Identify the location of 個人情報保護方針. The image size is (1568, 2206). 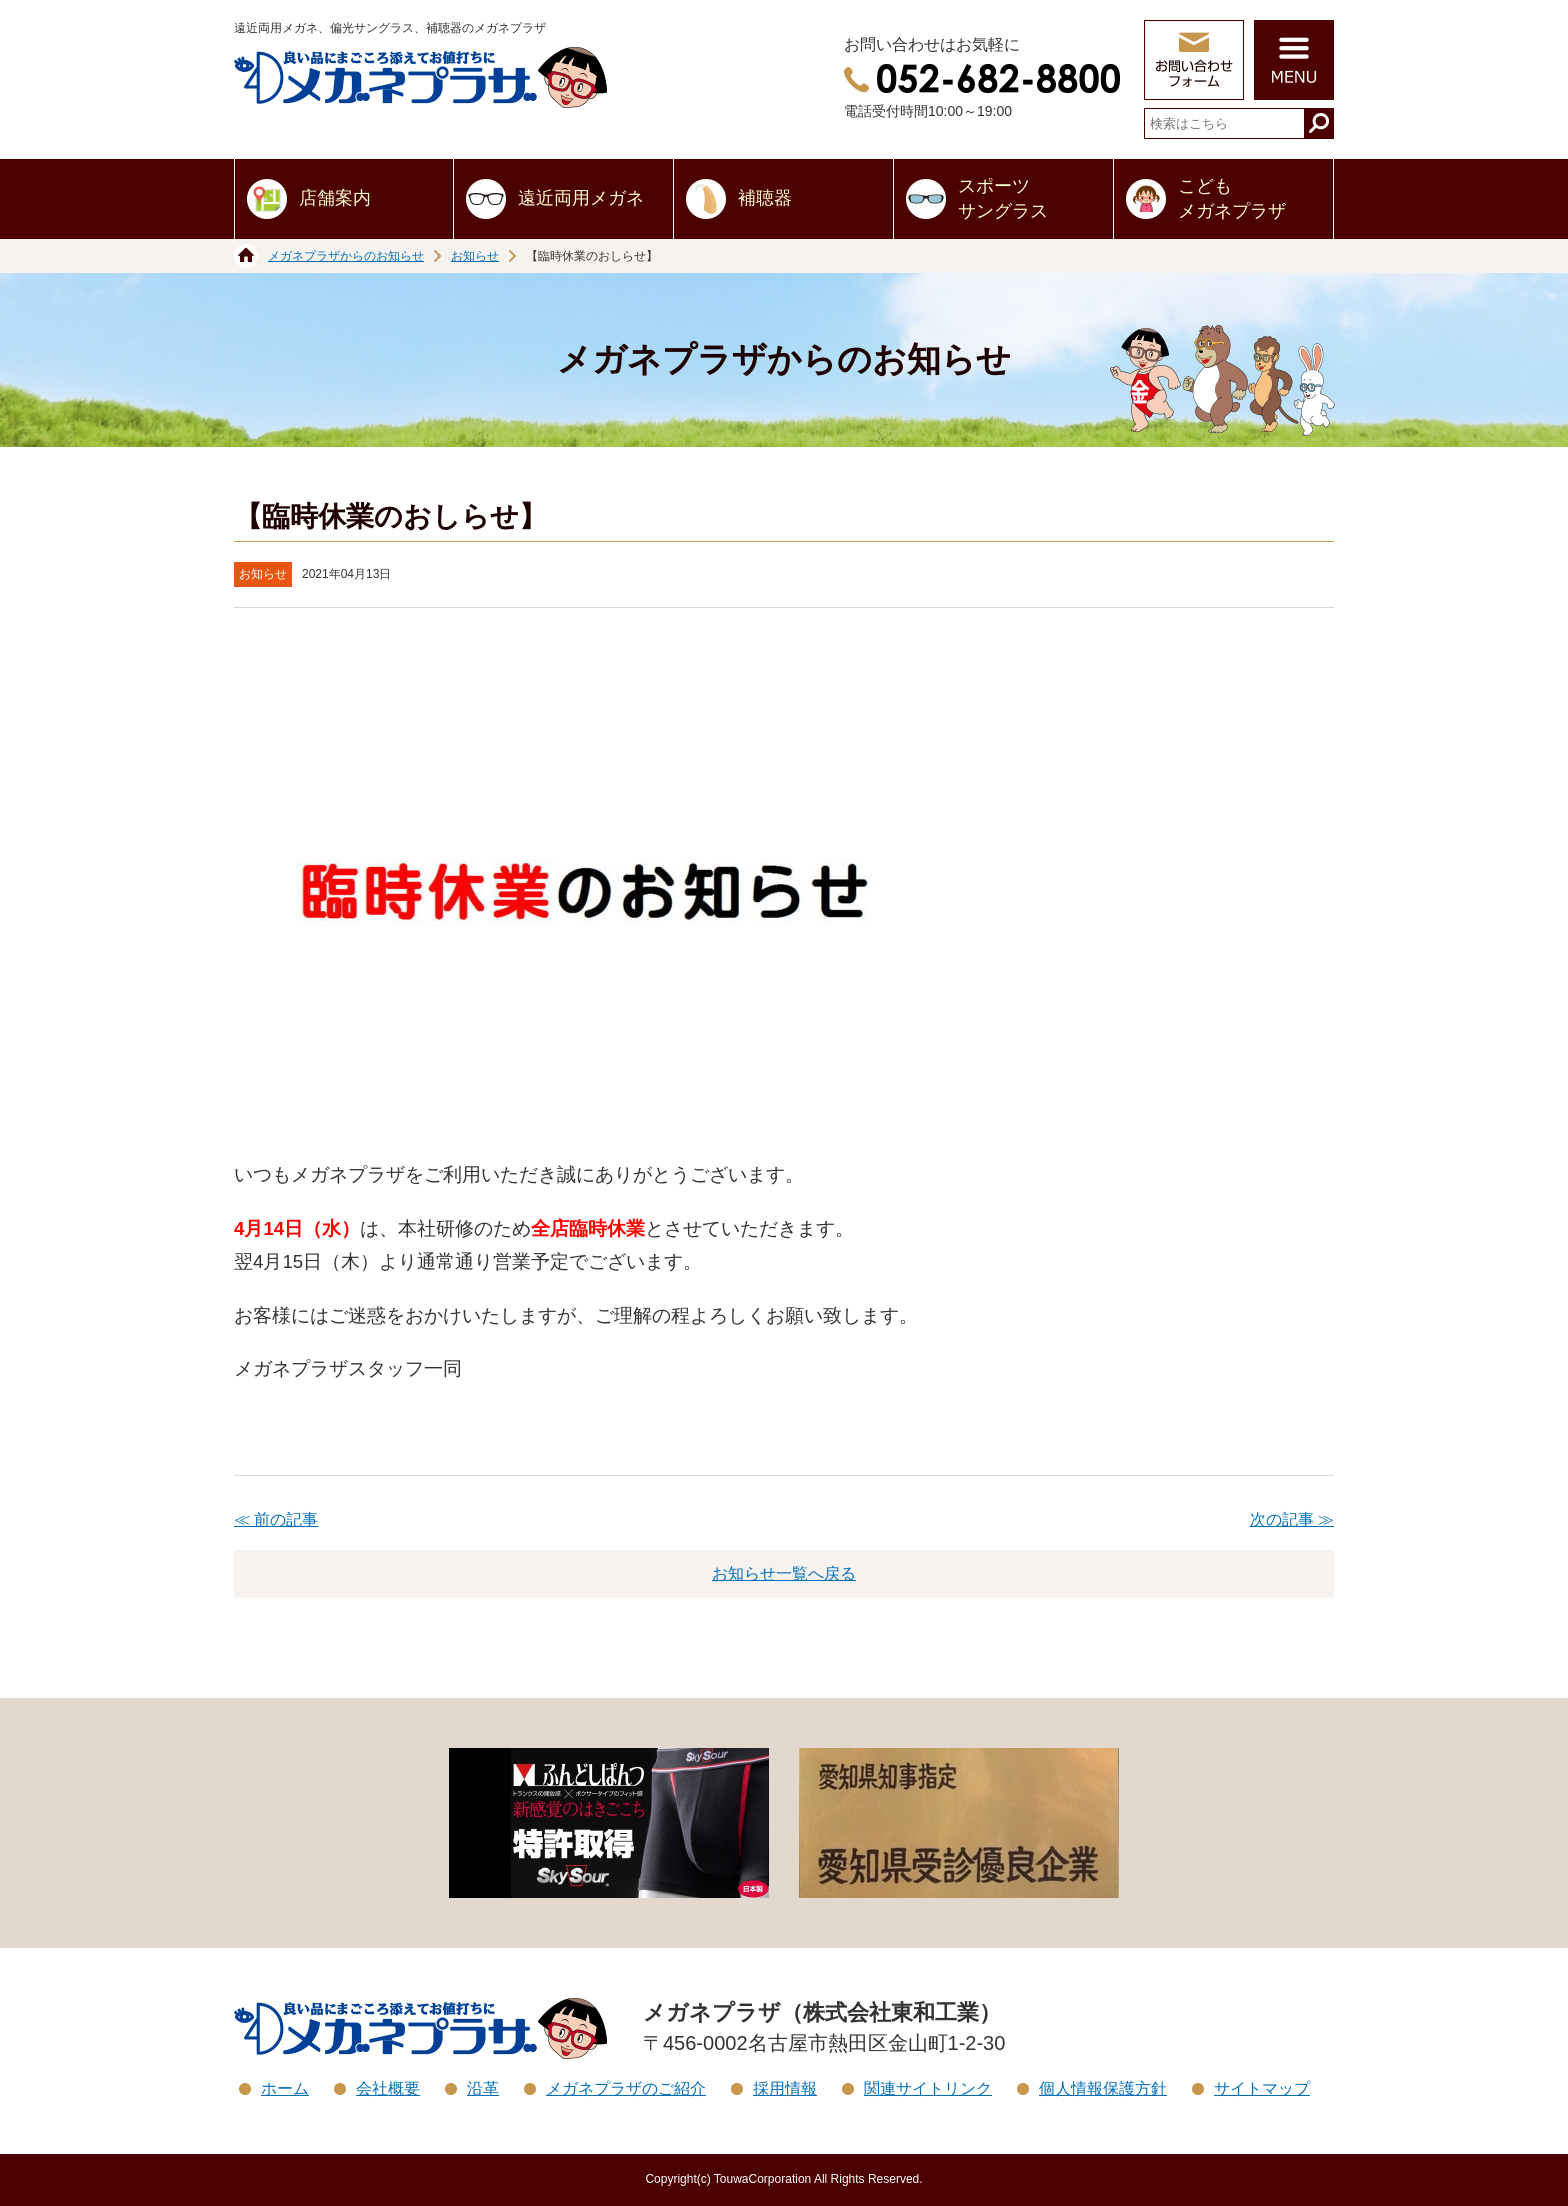
(1103, 2088).